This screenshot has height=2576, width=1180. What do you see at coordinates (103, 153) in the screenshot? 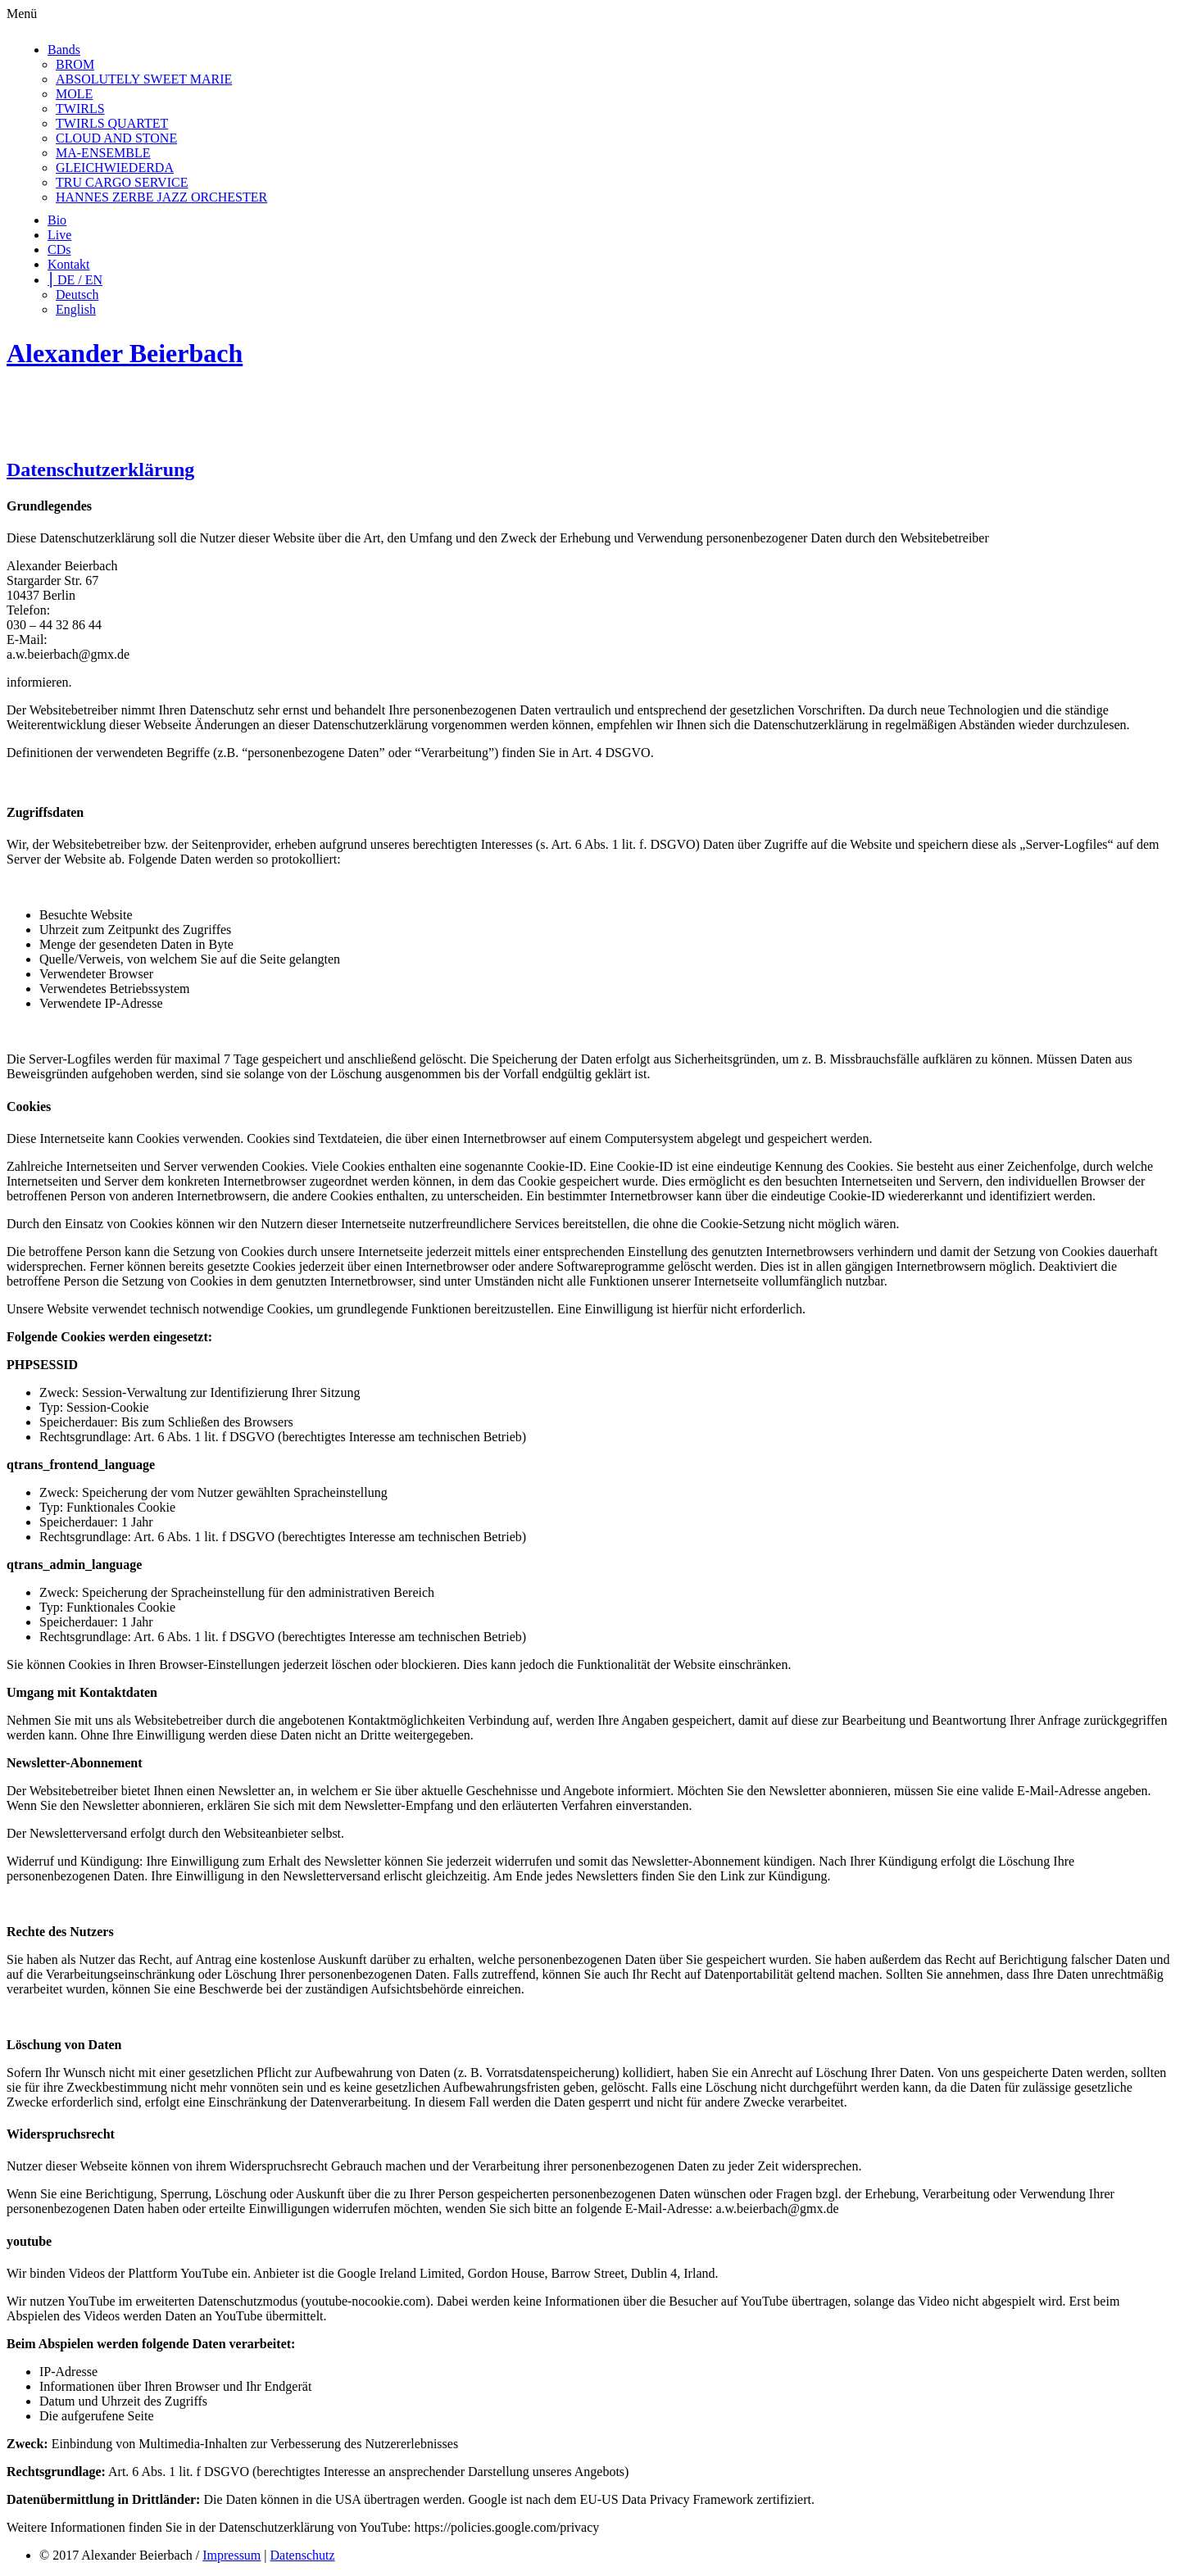
I see `MA-ENSEMBLE` at bounding box center [103, 153].